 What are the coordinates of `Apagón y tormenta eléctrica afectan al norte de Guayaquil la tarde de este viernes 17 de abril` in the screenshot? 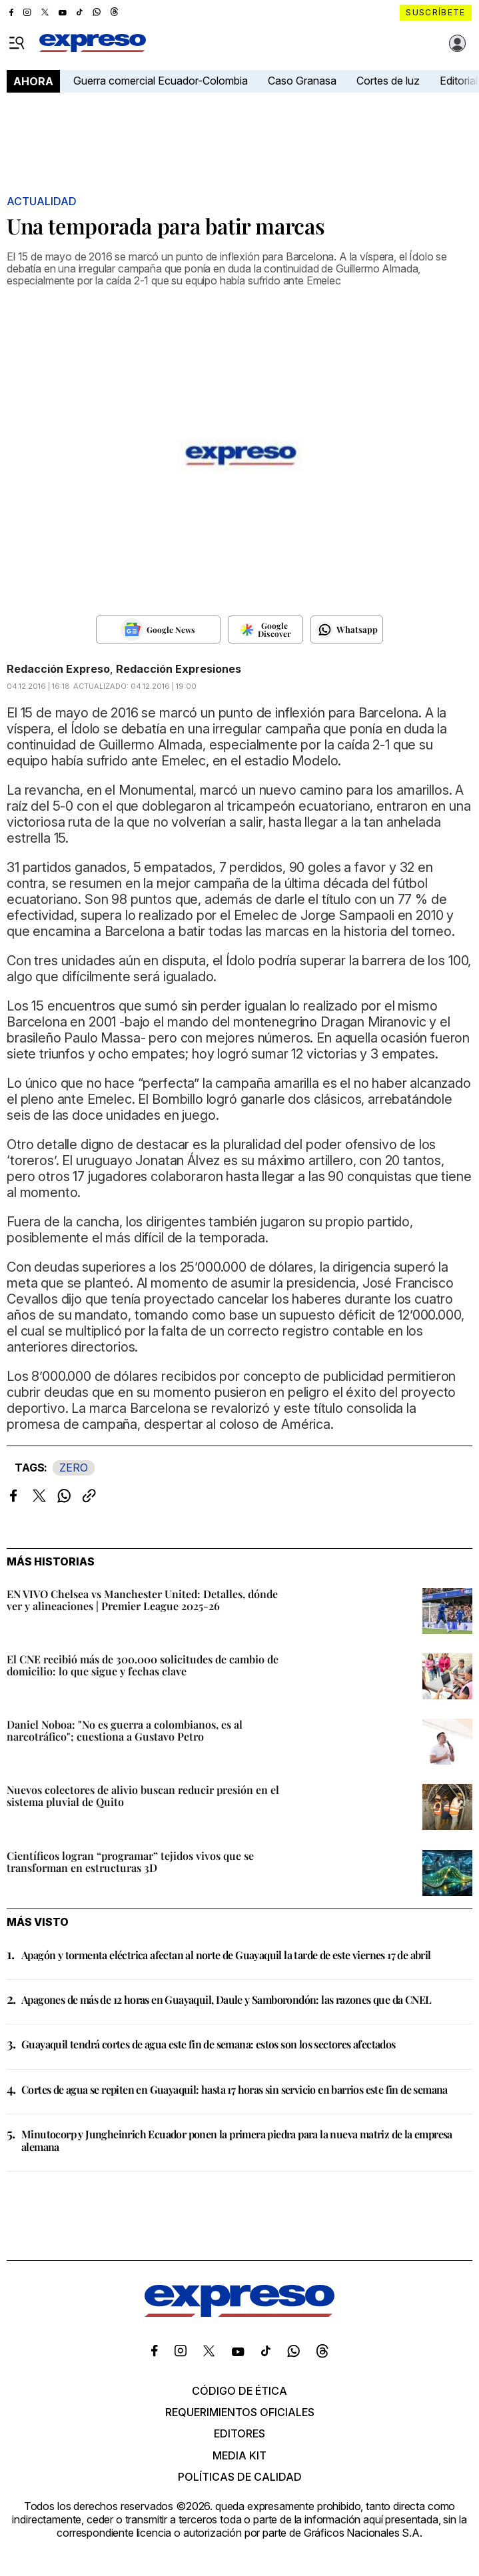 It's located at (226, 1955).